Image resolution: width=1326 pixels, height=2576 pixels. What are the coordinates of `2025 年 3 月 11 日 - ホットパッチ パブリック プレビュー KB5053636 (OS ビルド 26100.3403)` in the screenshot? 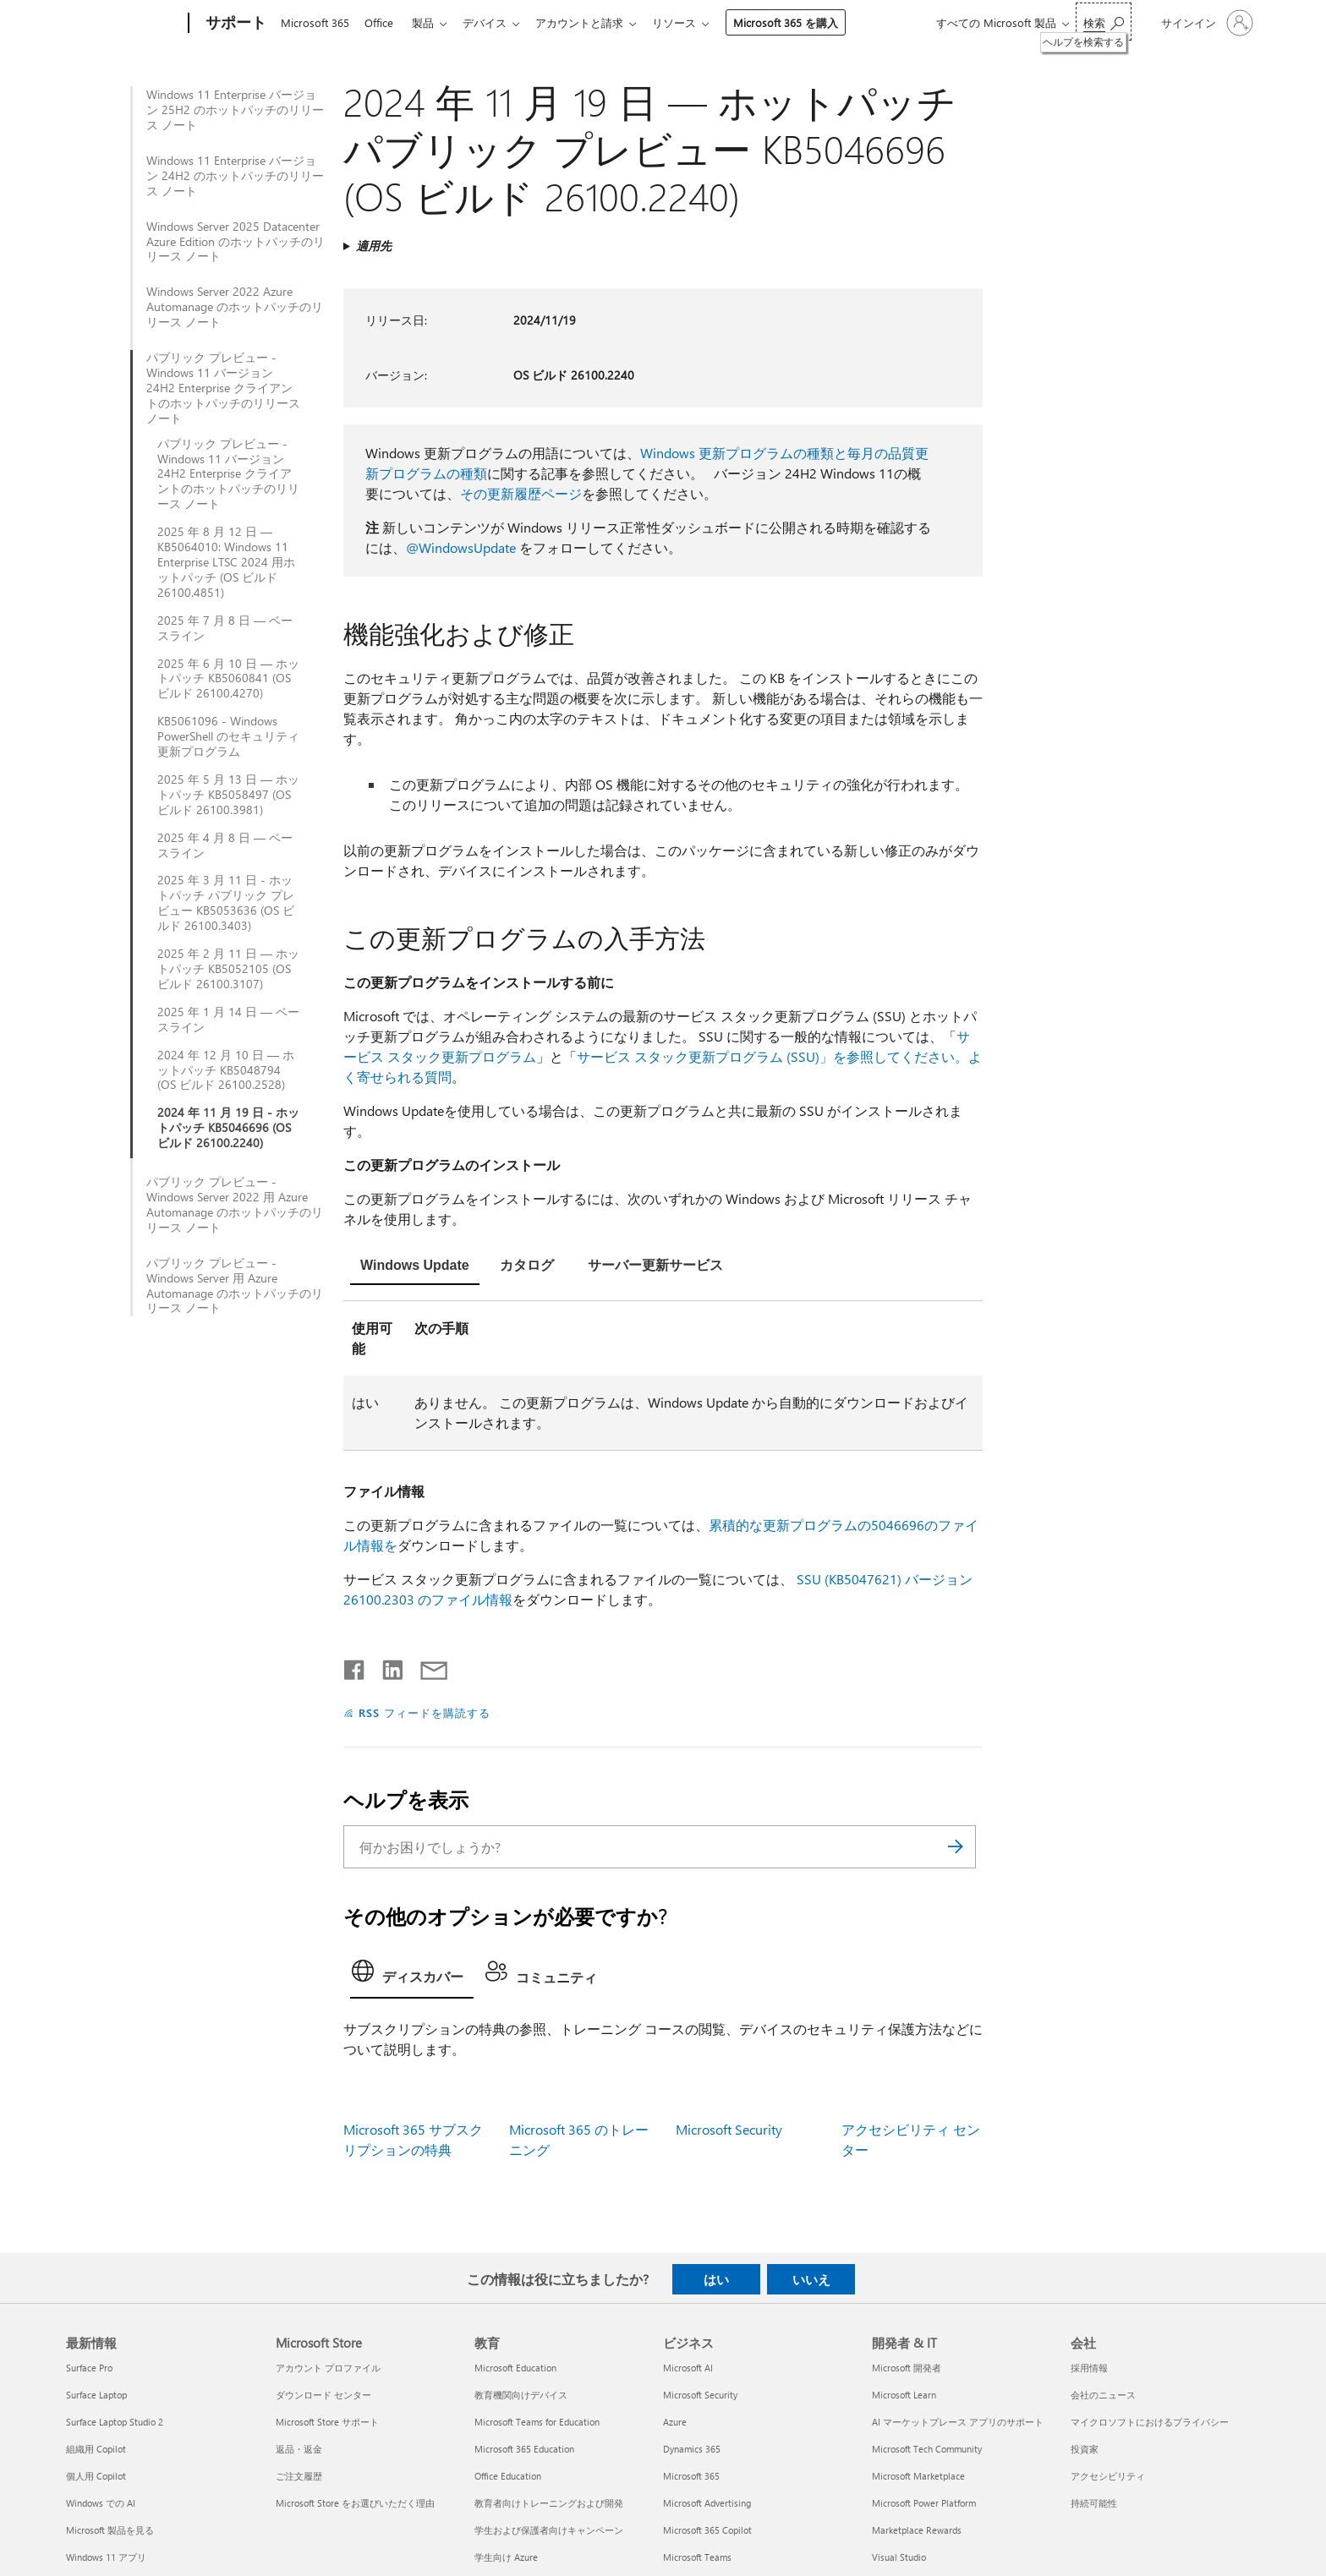 It's located at (225, 902).